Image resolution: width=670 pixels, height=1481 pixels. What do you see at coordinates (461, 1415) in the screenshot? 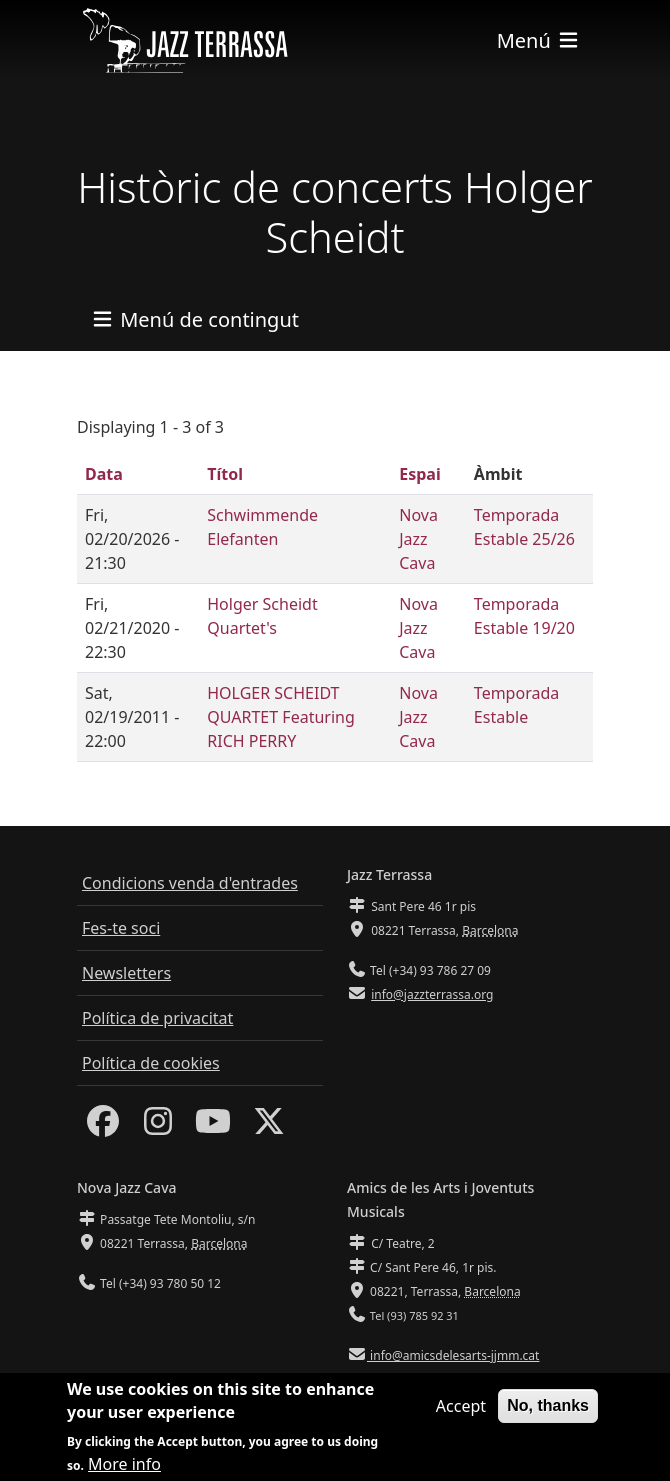
I see `Accept` at bounding box center [461, 1415].